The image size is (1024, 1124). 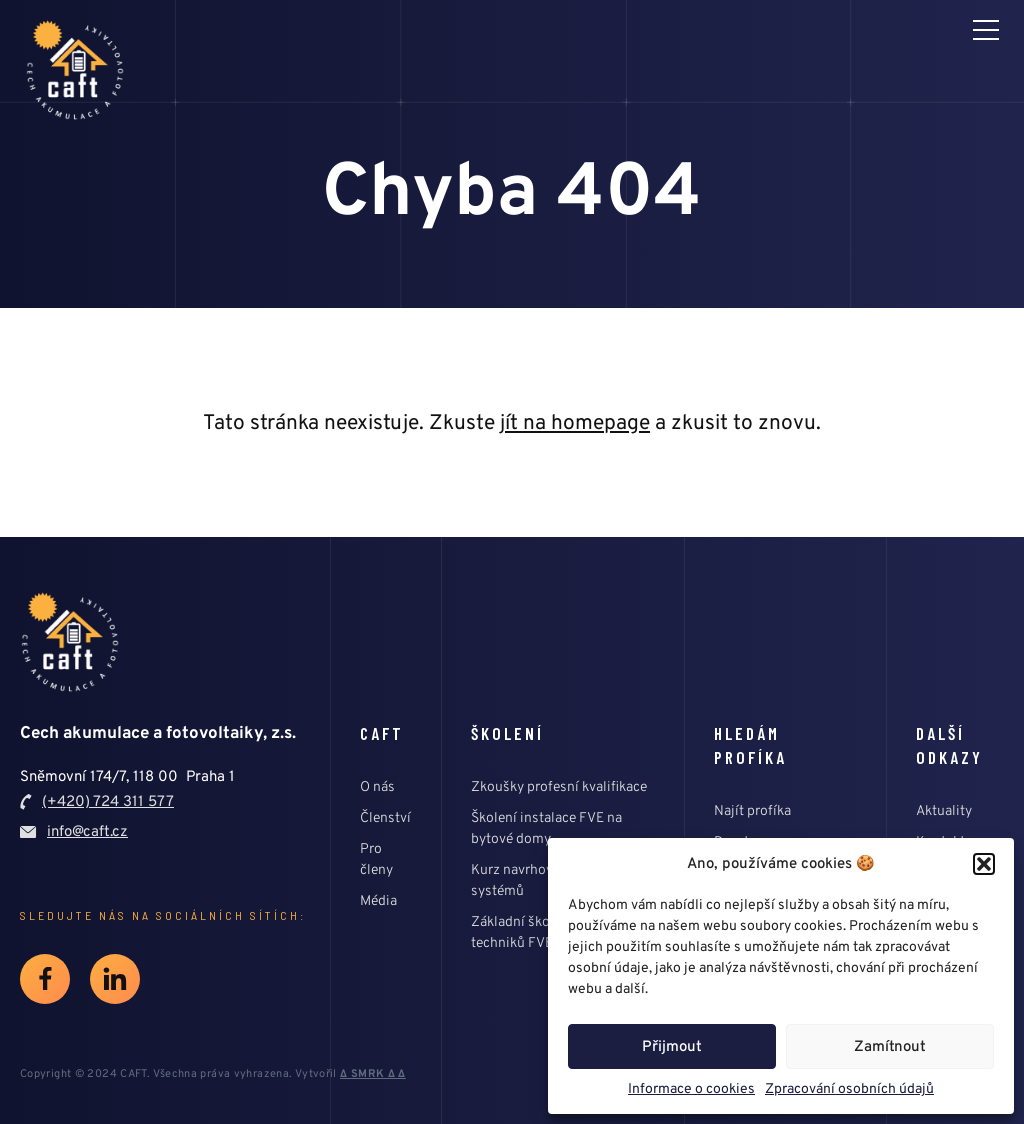 What do you see at coordinates (890, 1046) in the screenshot?
I see `Zamítnout` at bounding box center [890, 1046].